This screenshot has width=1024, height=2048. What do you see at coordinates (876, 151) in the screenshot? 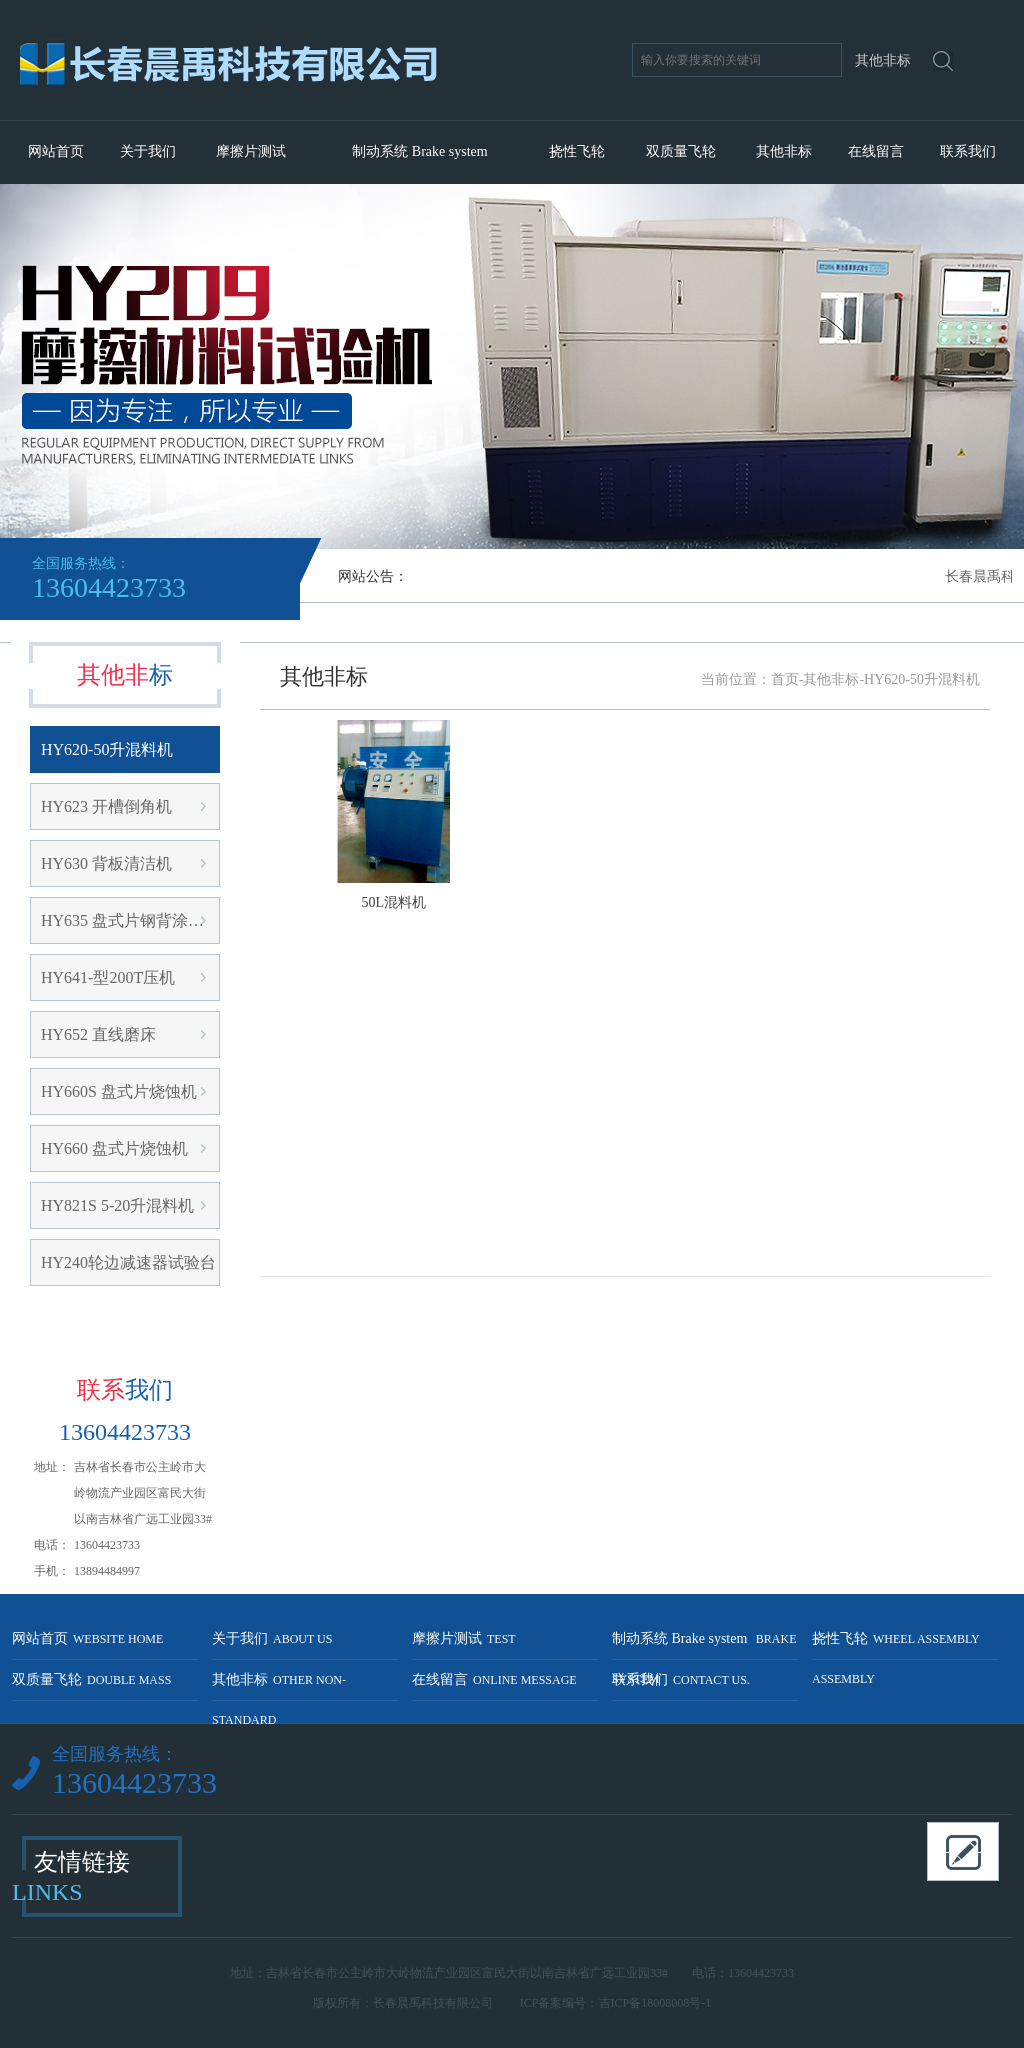
I see `在线留言` at bounding box center [876, 151].